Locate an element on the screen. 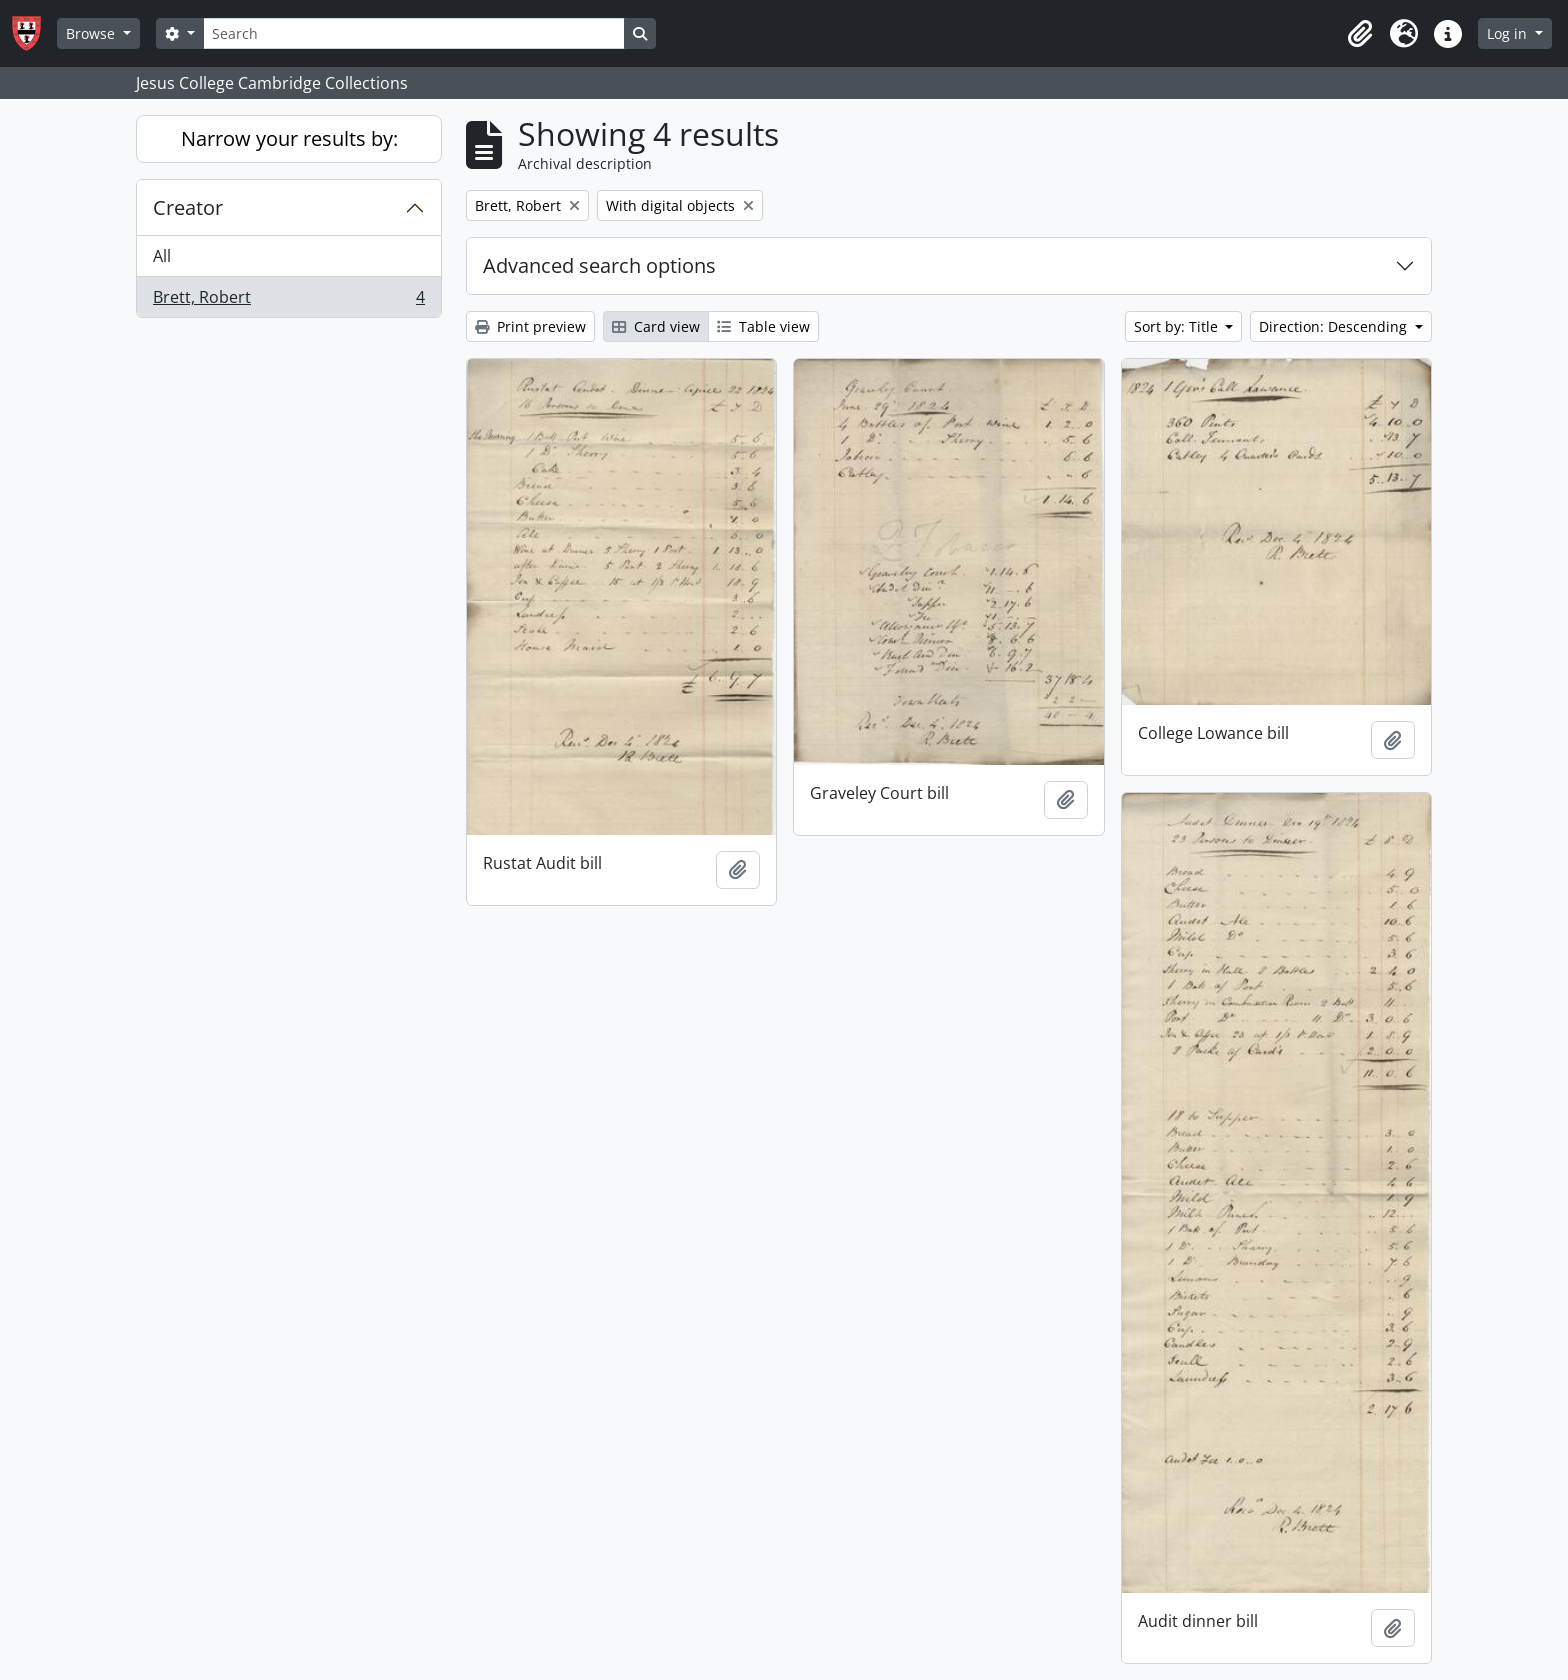  Narrow your results by: is located at coordinates (289, 138).